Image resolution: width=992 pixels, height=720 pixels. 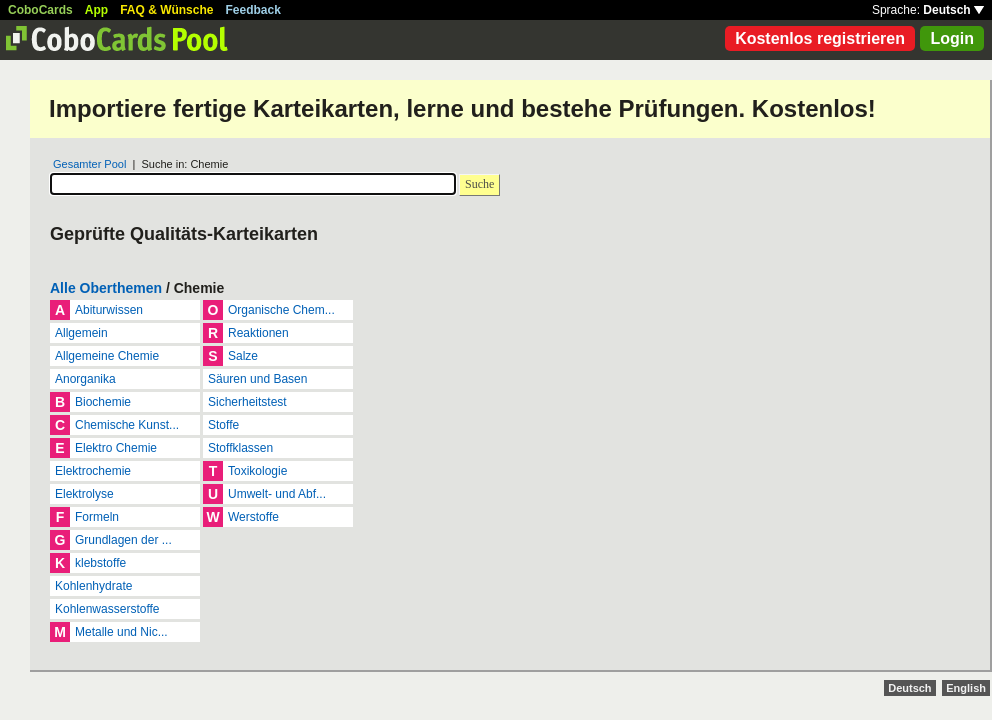 I want to click on Abiturwissen, so click(x=109, y=310).